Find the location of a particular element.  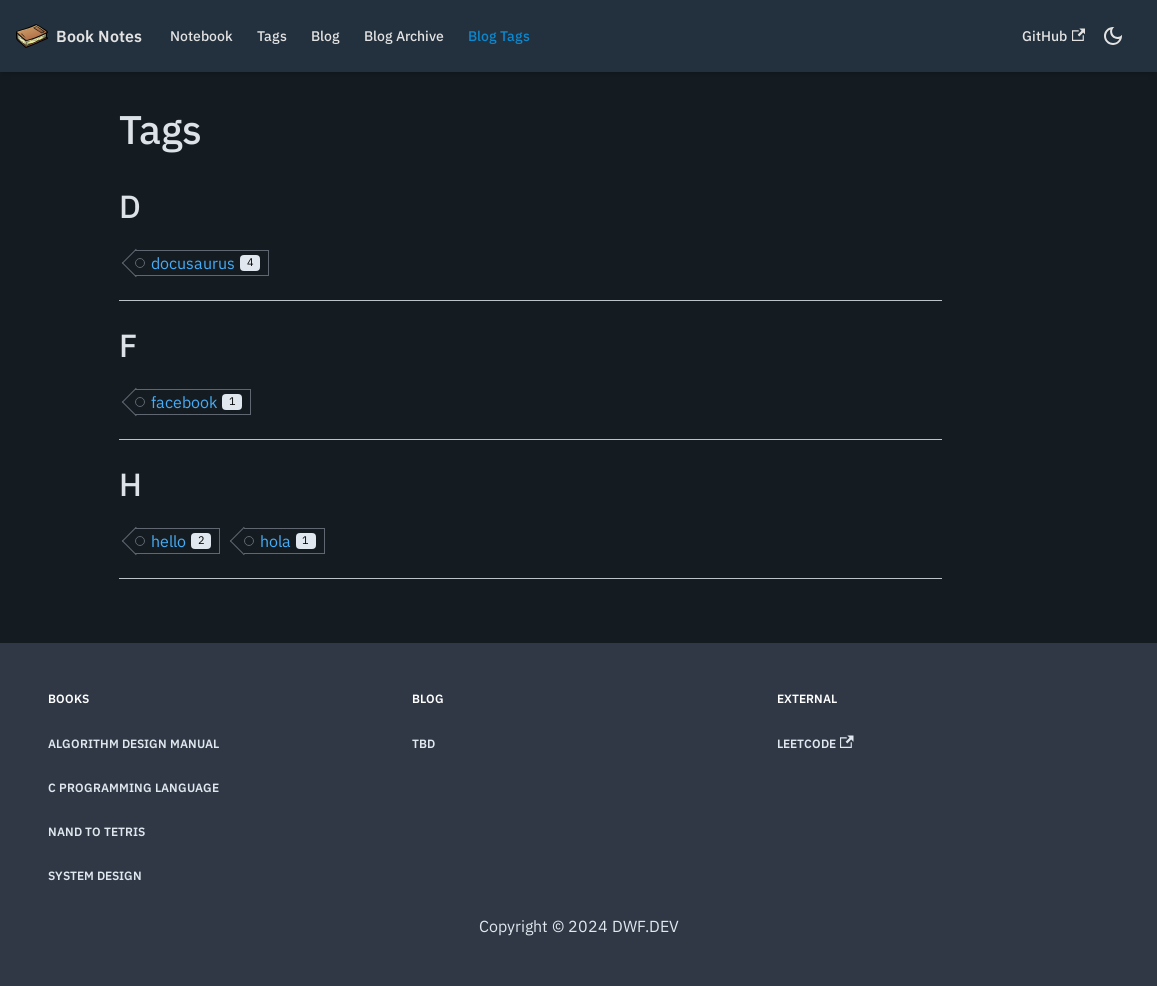

Algorithm Design Manual is located at coordinates (133, 743).